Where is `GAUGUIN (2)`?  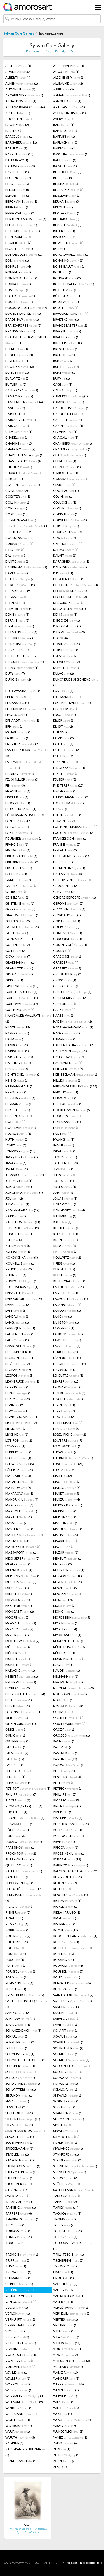 GAUGUIN (2) is located at coordinates (65, 886).